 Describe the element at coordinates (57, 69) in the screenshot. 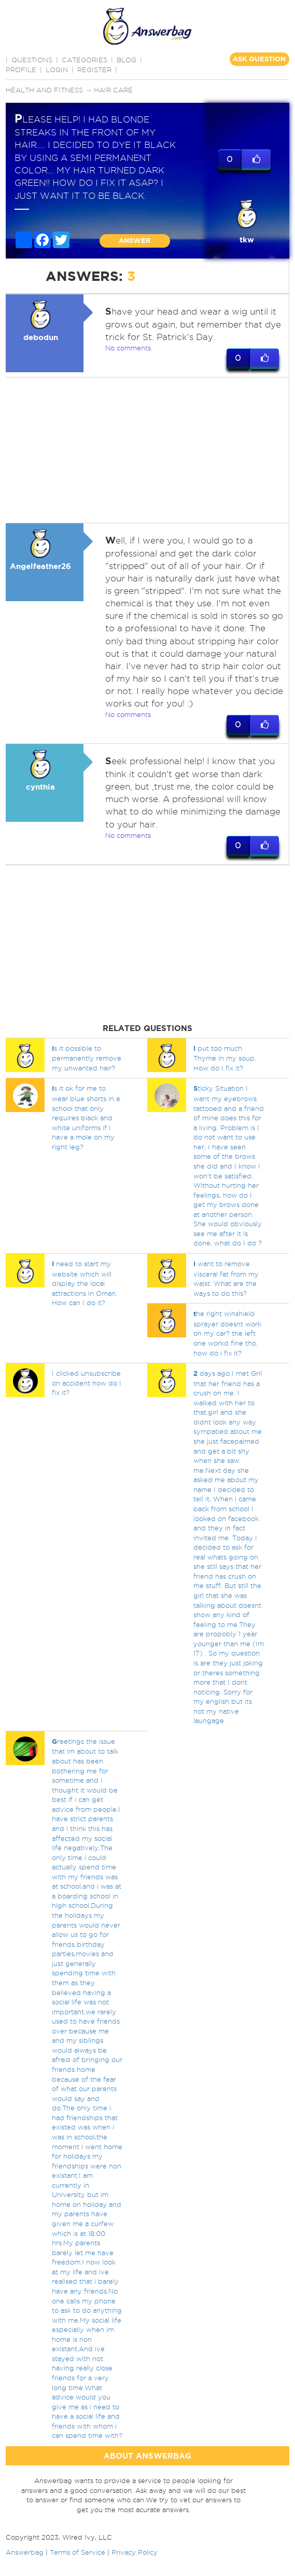

I see `Login` at that location.